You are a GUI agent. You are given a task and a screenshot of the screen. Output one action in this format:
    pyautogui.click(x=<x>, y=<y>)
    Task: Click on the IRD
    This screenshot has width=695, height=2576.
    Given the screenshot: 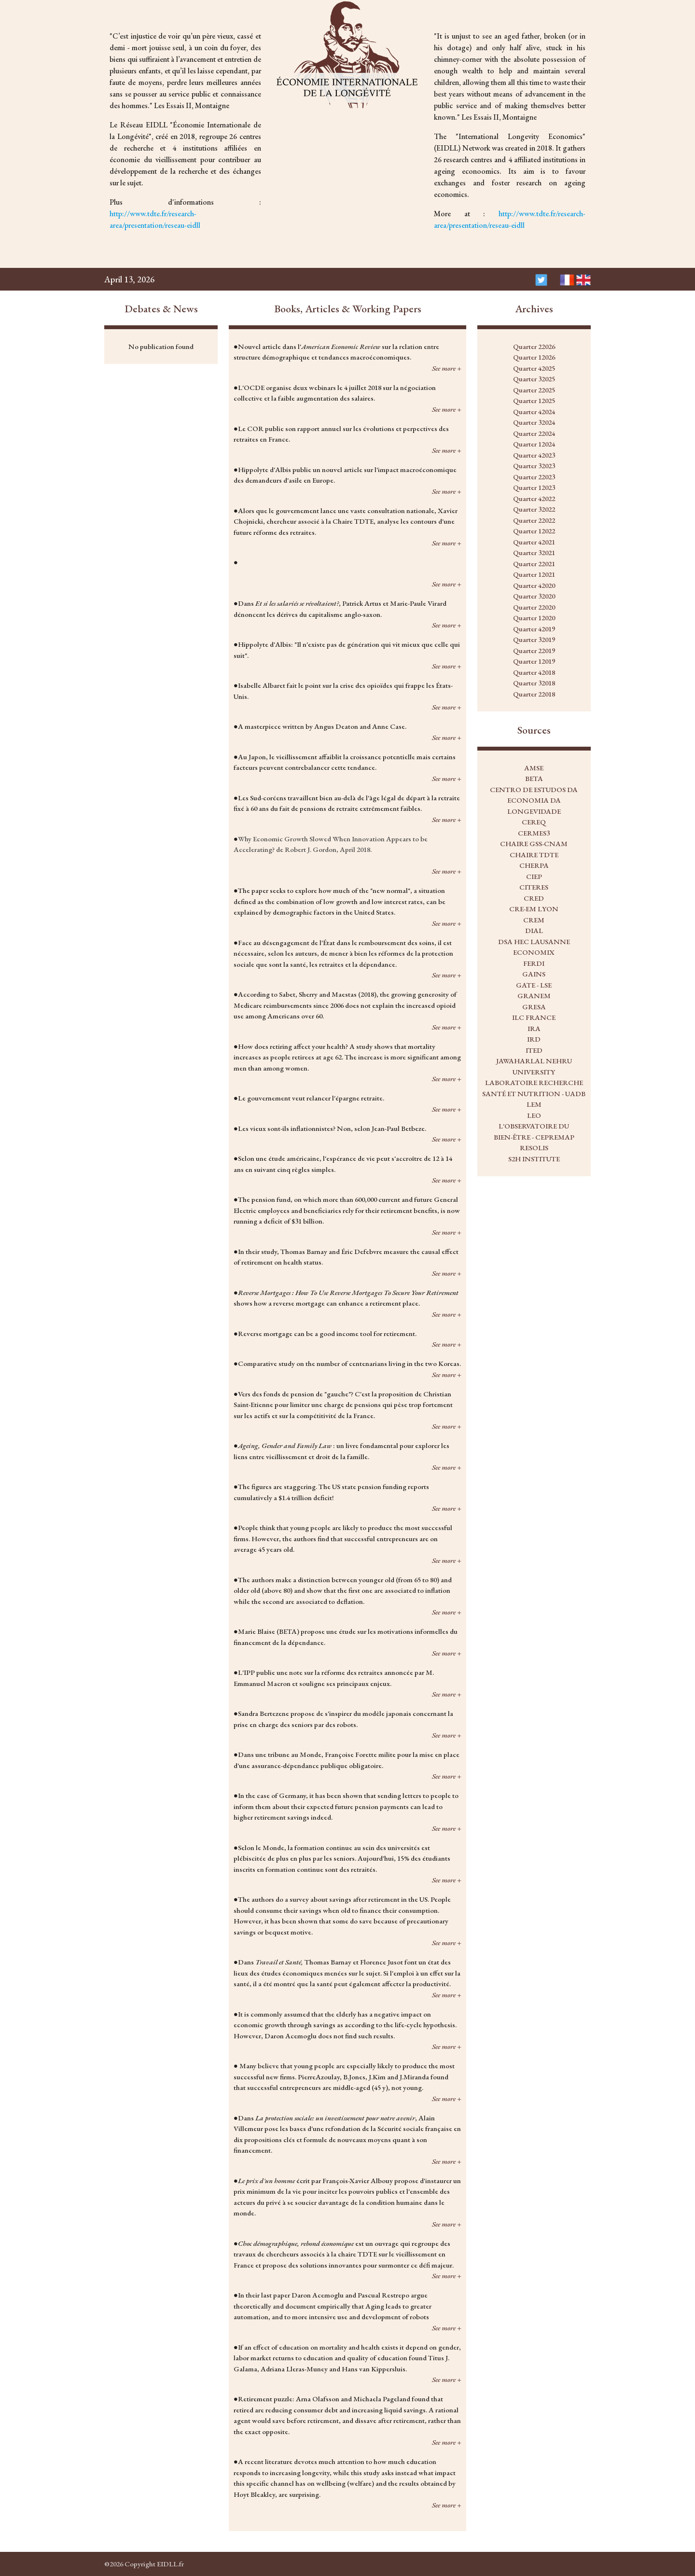 What is the action you would take?
    pyautogui.click(x=534, y=1039)
    